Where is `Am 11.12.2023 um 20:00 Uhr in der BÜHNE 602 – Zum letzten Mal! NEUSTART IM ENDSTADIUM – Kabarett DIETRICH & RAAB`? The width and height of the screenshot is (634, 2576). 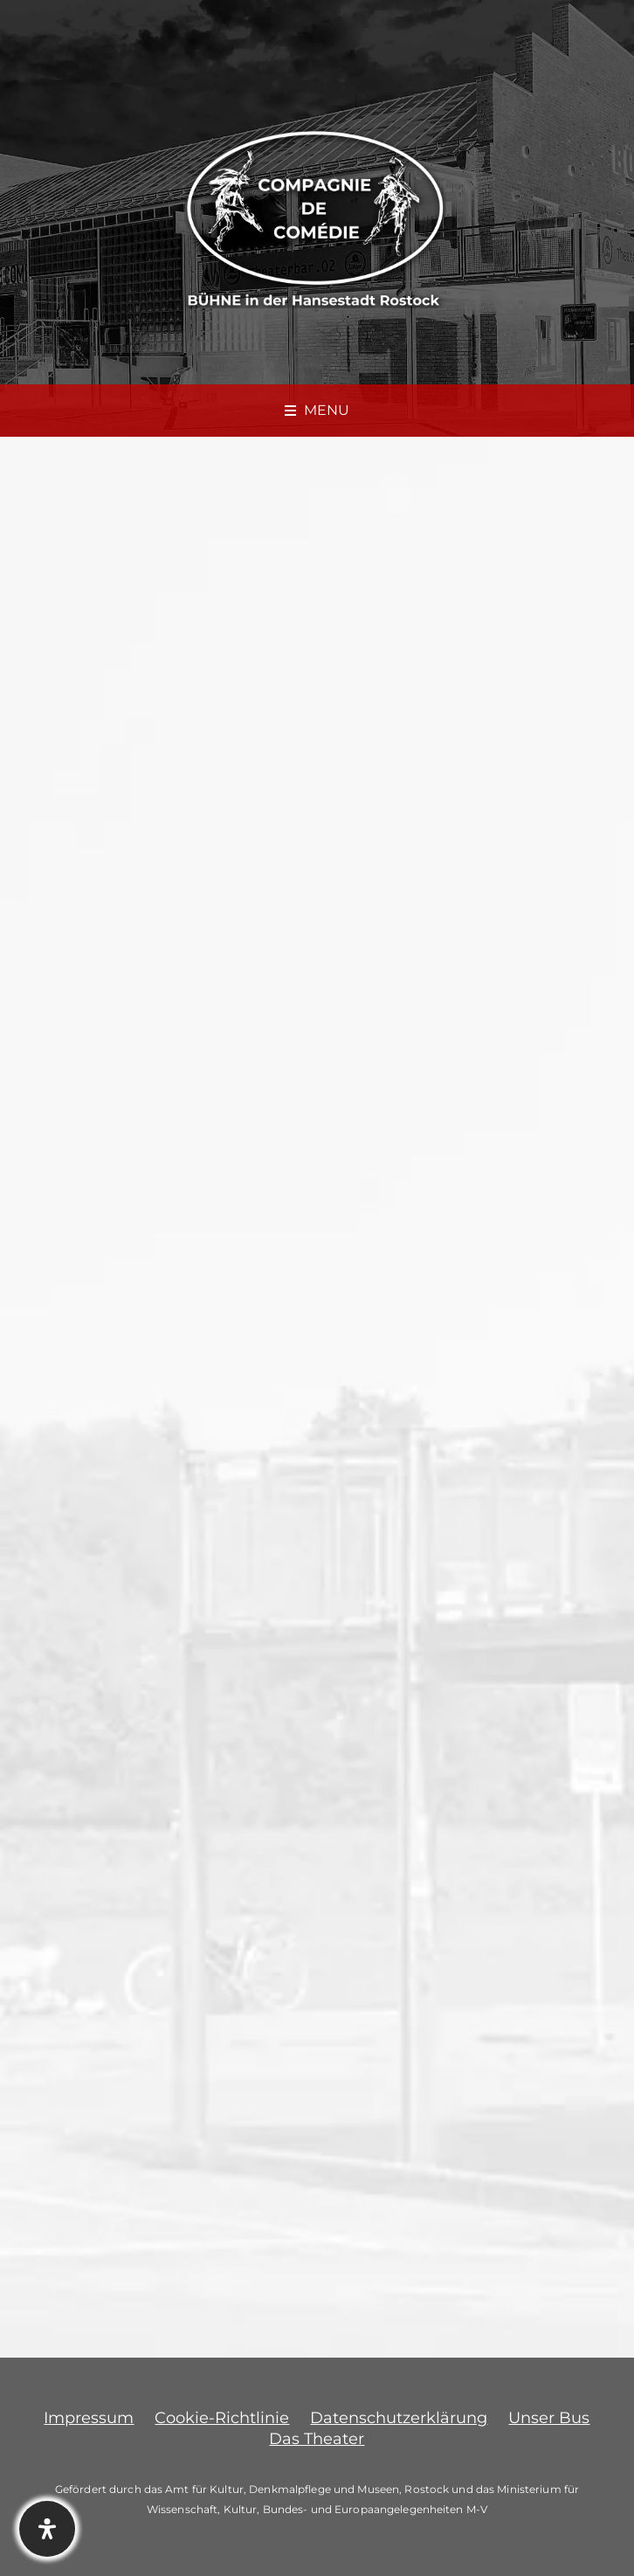
Am 11.12.2023 um 20:00 Uhr in der BÜHNE 602 – Zum letzten Mal! NEUSTART IM ENDSTADIUM – Kabarett DIETRICH & RAAB is located at coordinates (304, 885).